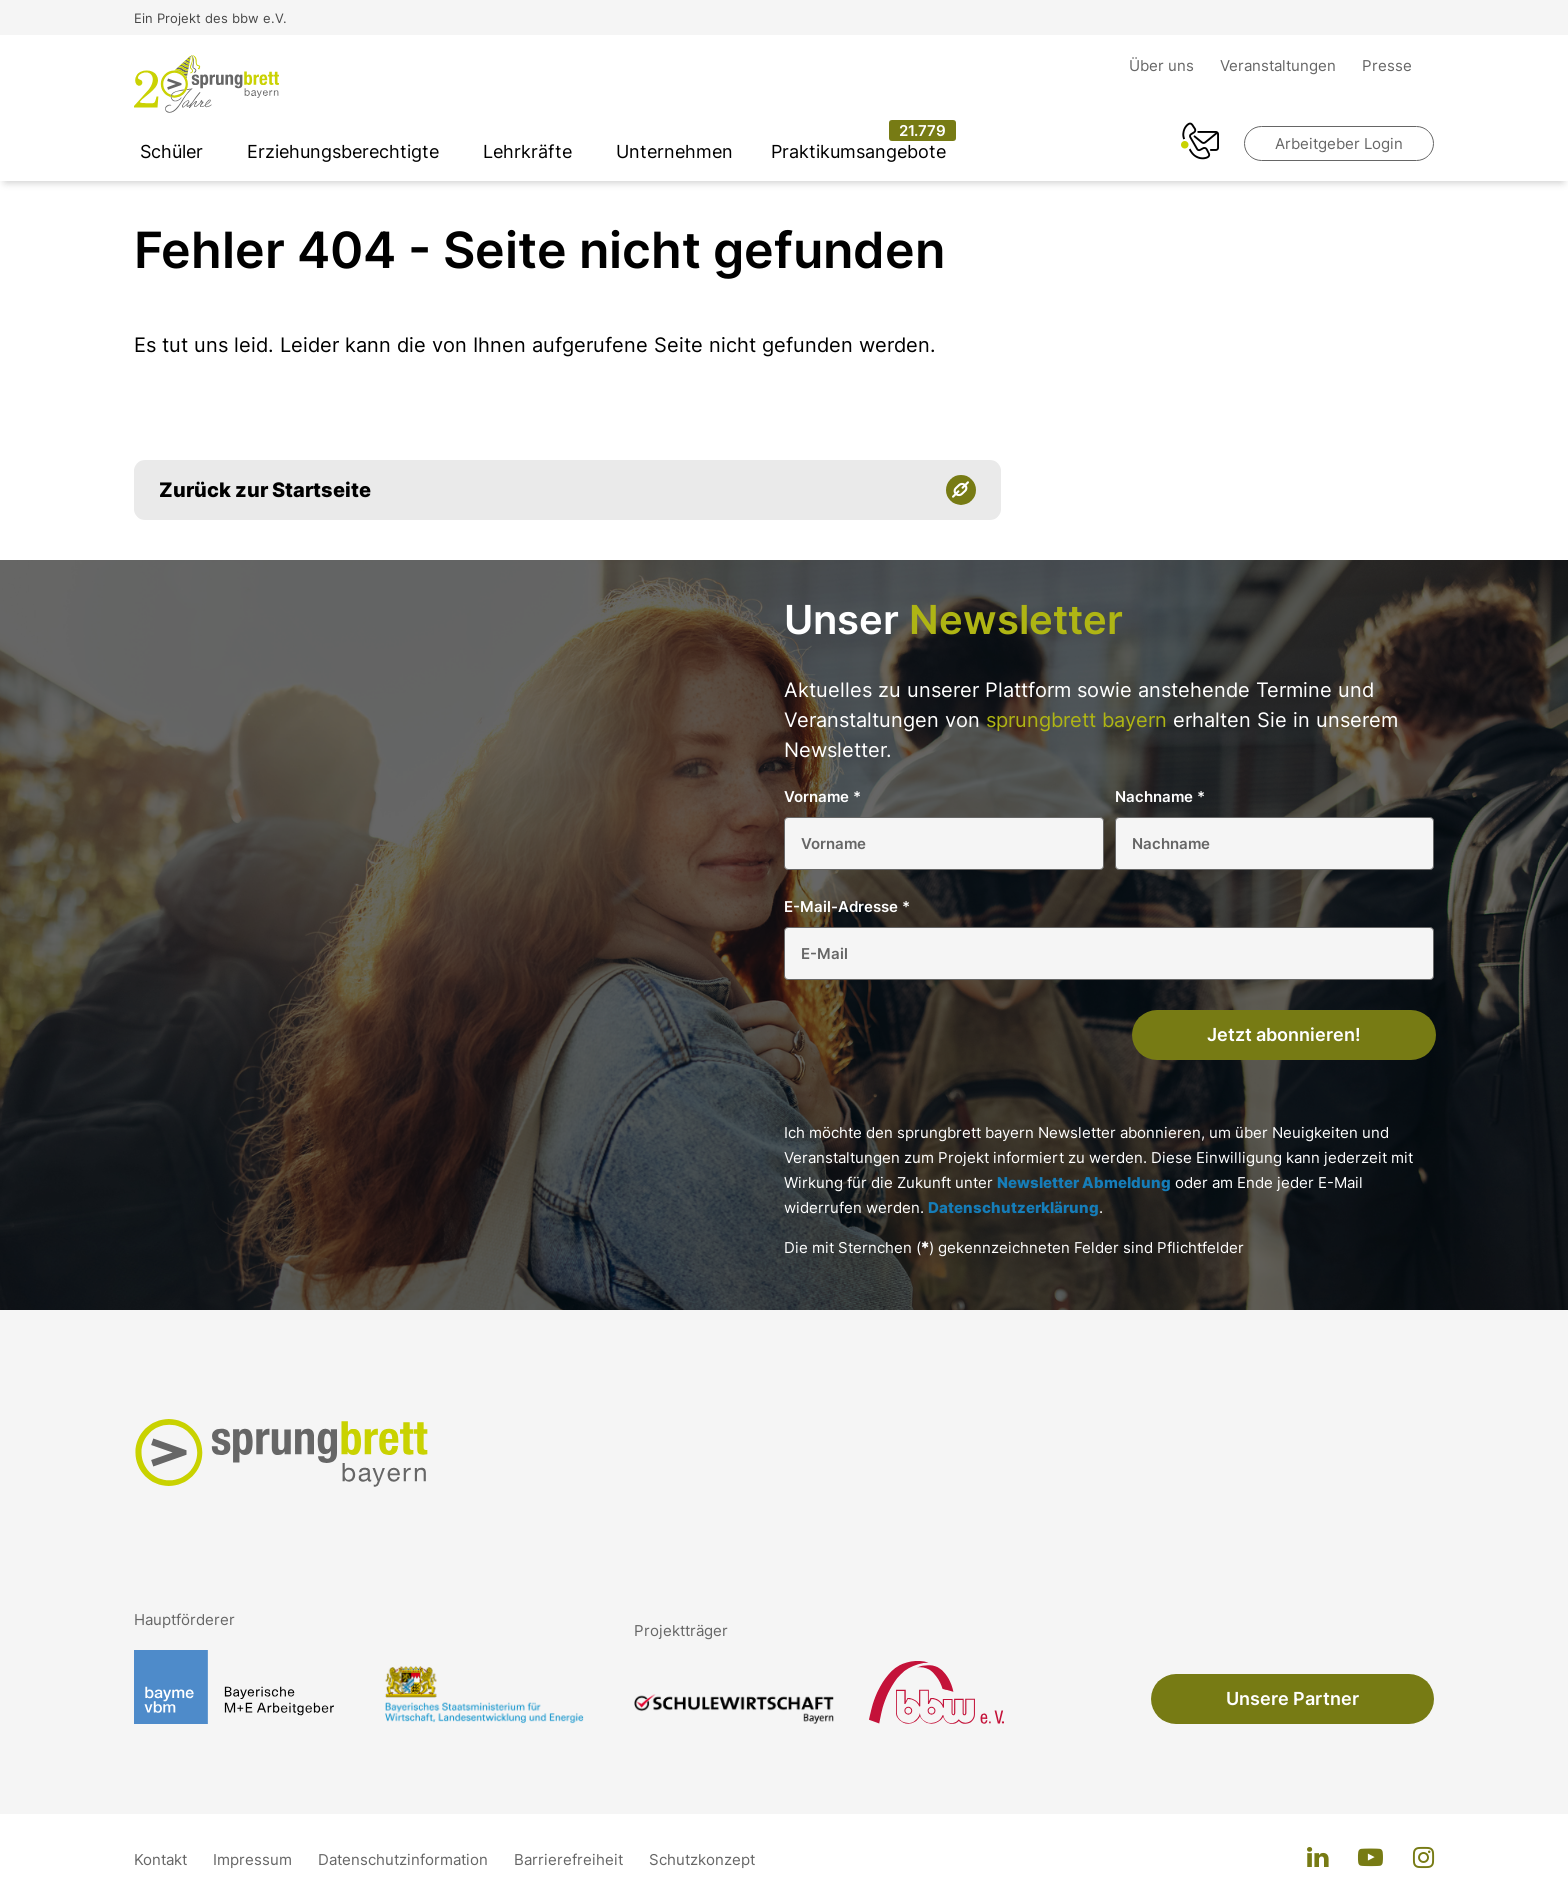 This screenshot has height=1904, width=1568. What do you see at coordinates (1013, 1207) in the screenshot?
I see `Datenschutzerklärung` at bounding box center [1013, 1207].